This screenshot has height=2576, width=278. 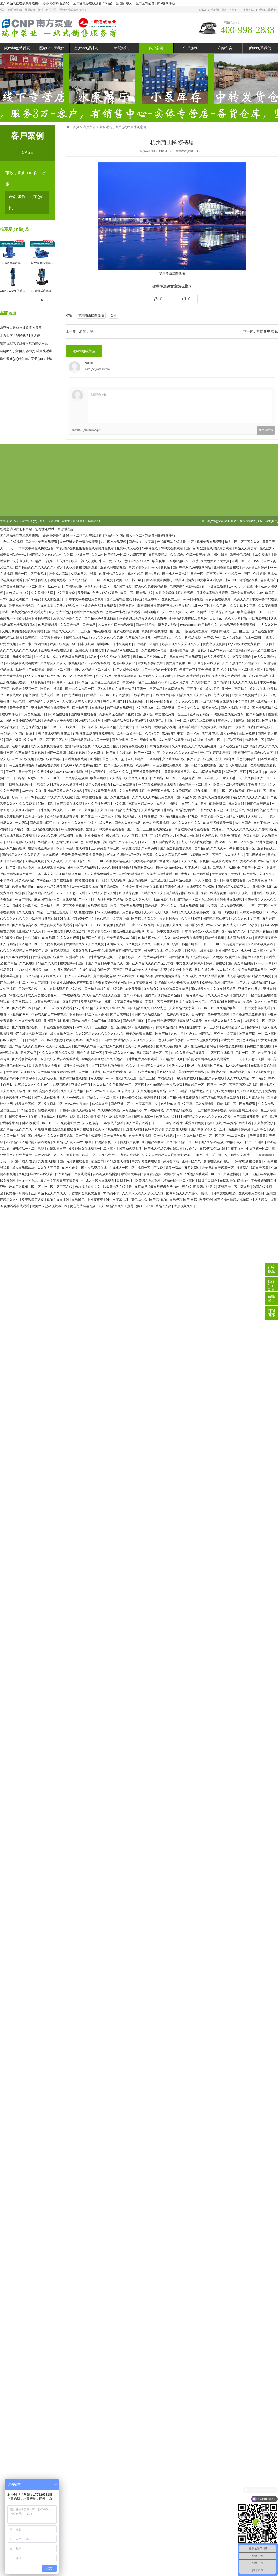 What do you see at coordinates (260, 1046) in the screenshot?
I see `免费国产在线视频` at bounding box center [260, 1046].